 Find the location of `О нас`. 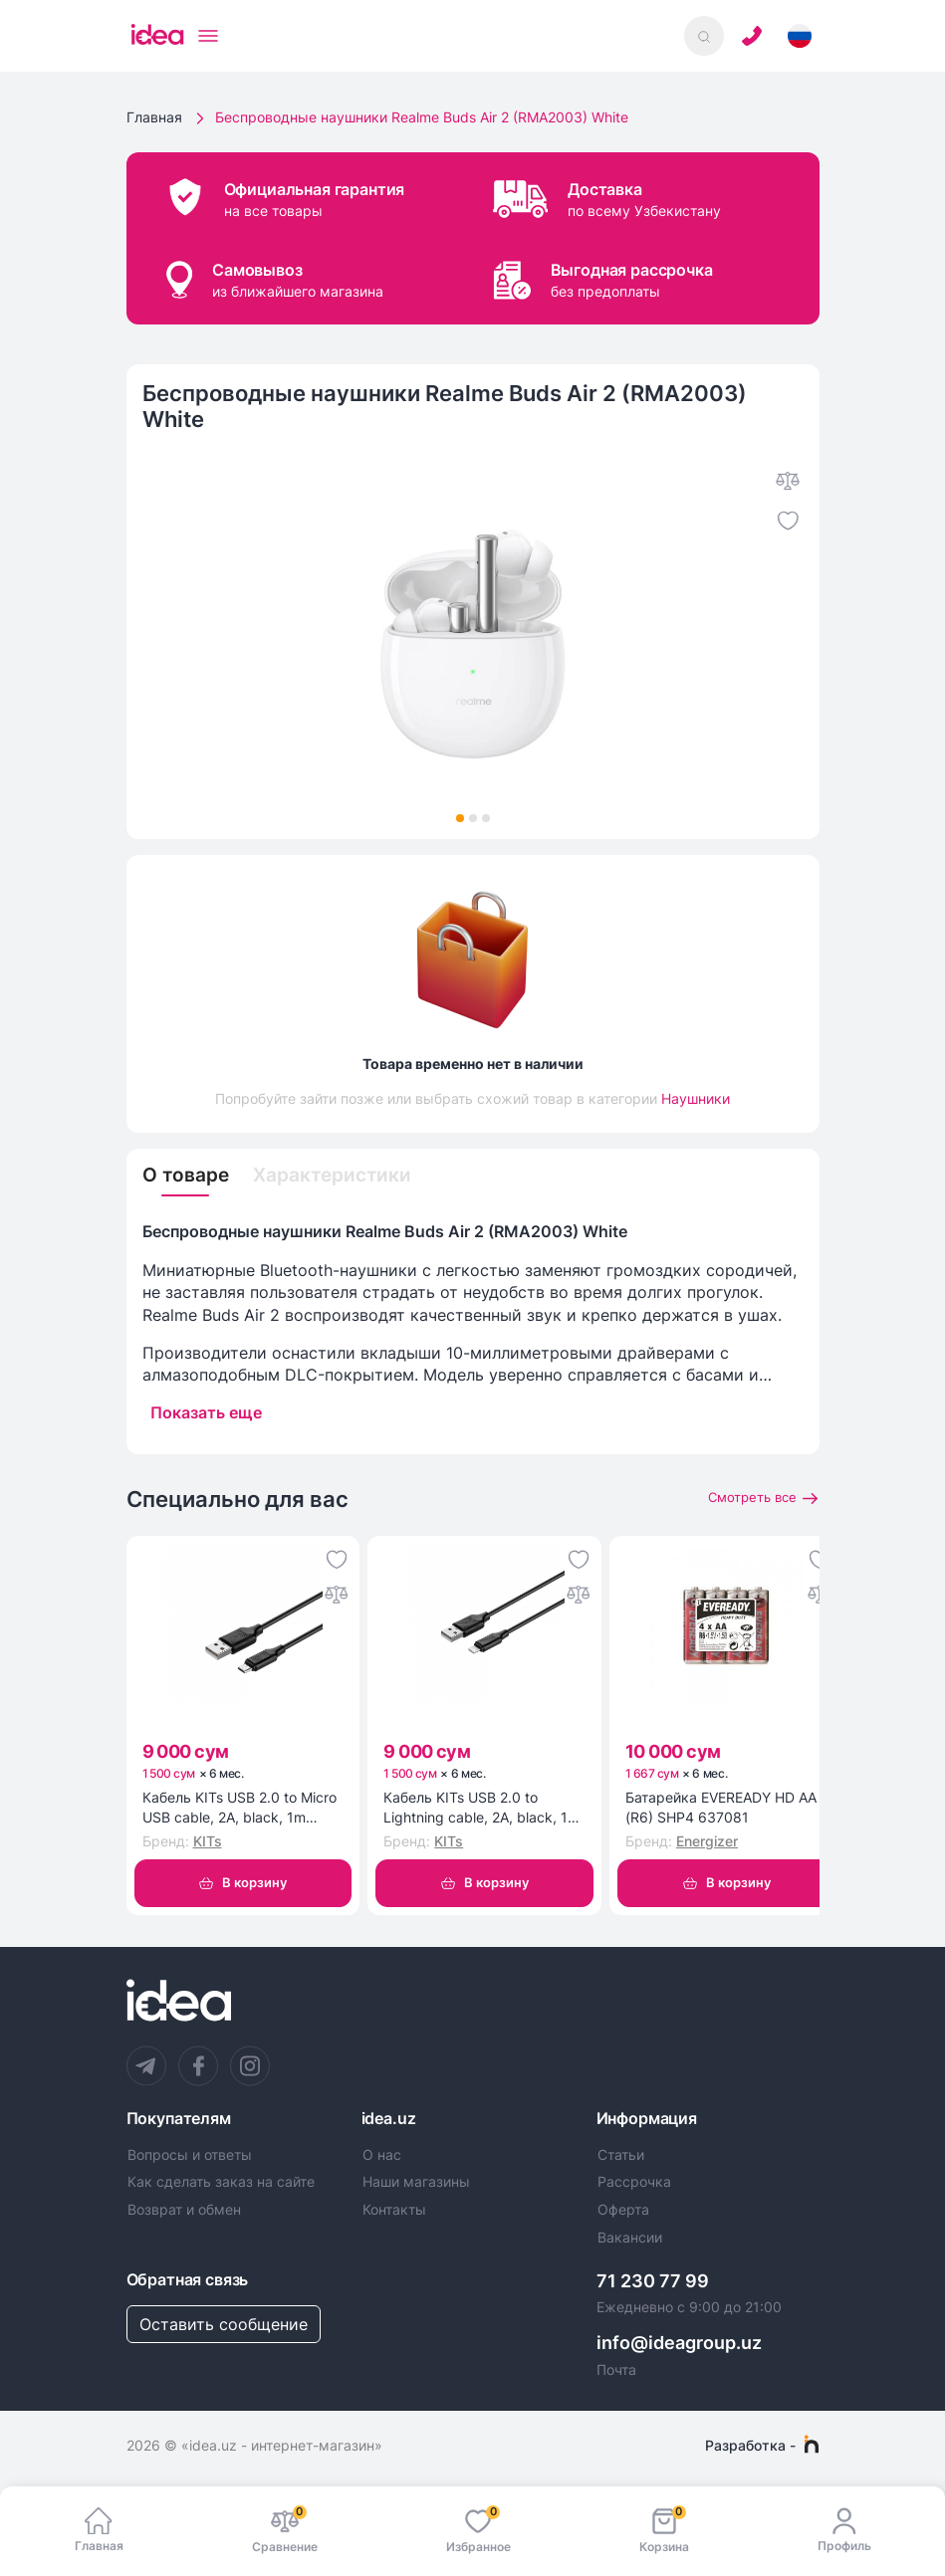

О нас is located at coordinates (381, 2157).